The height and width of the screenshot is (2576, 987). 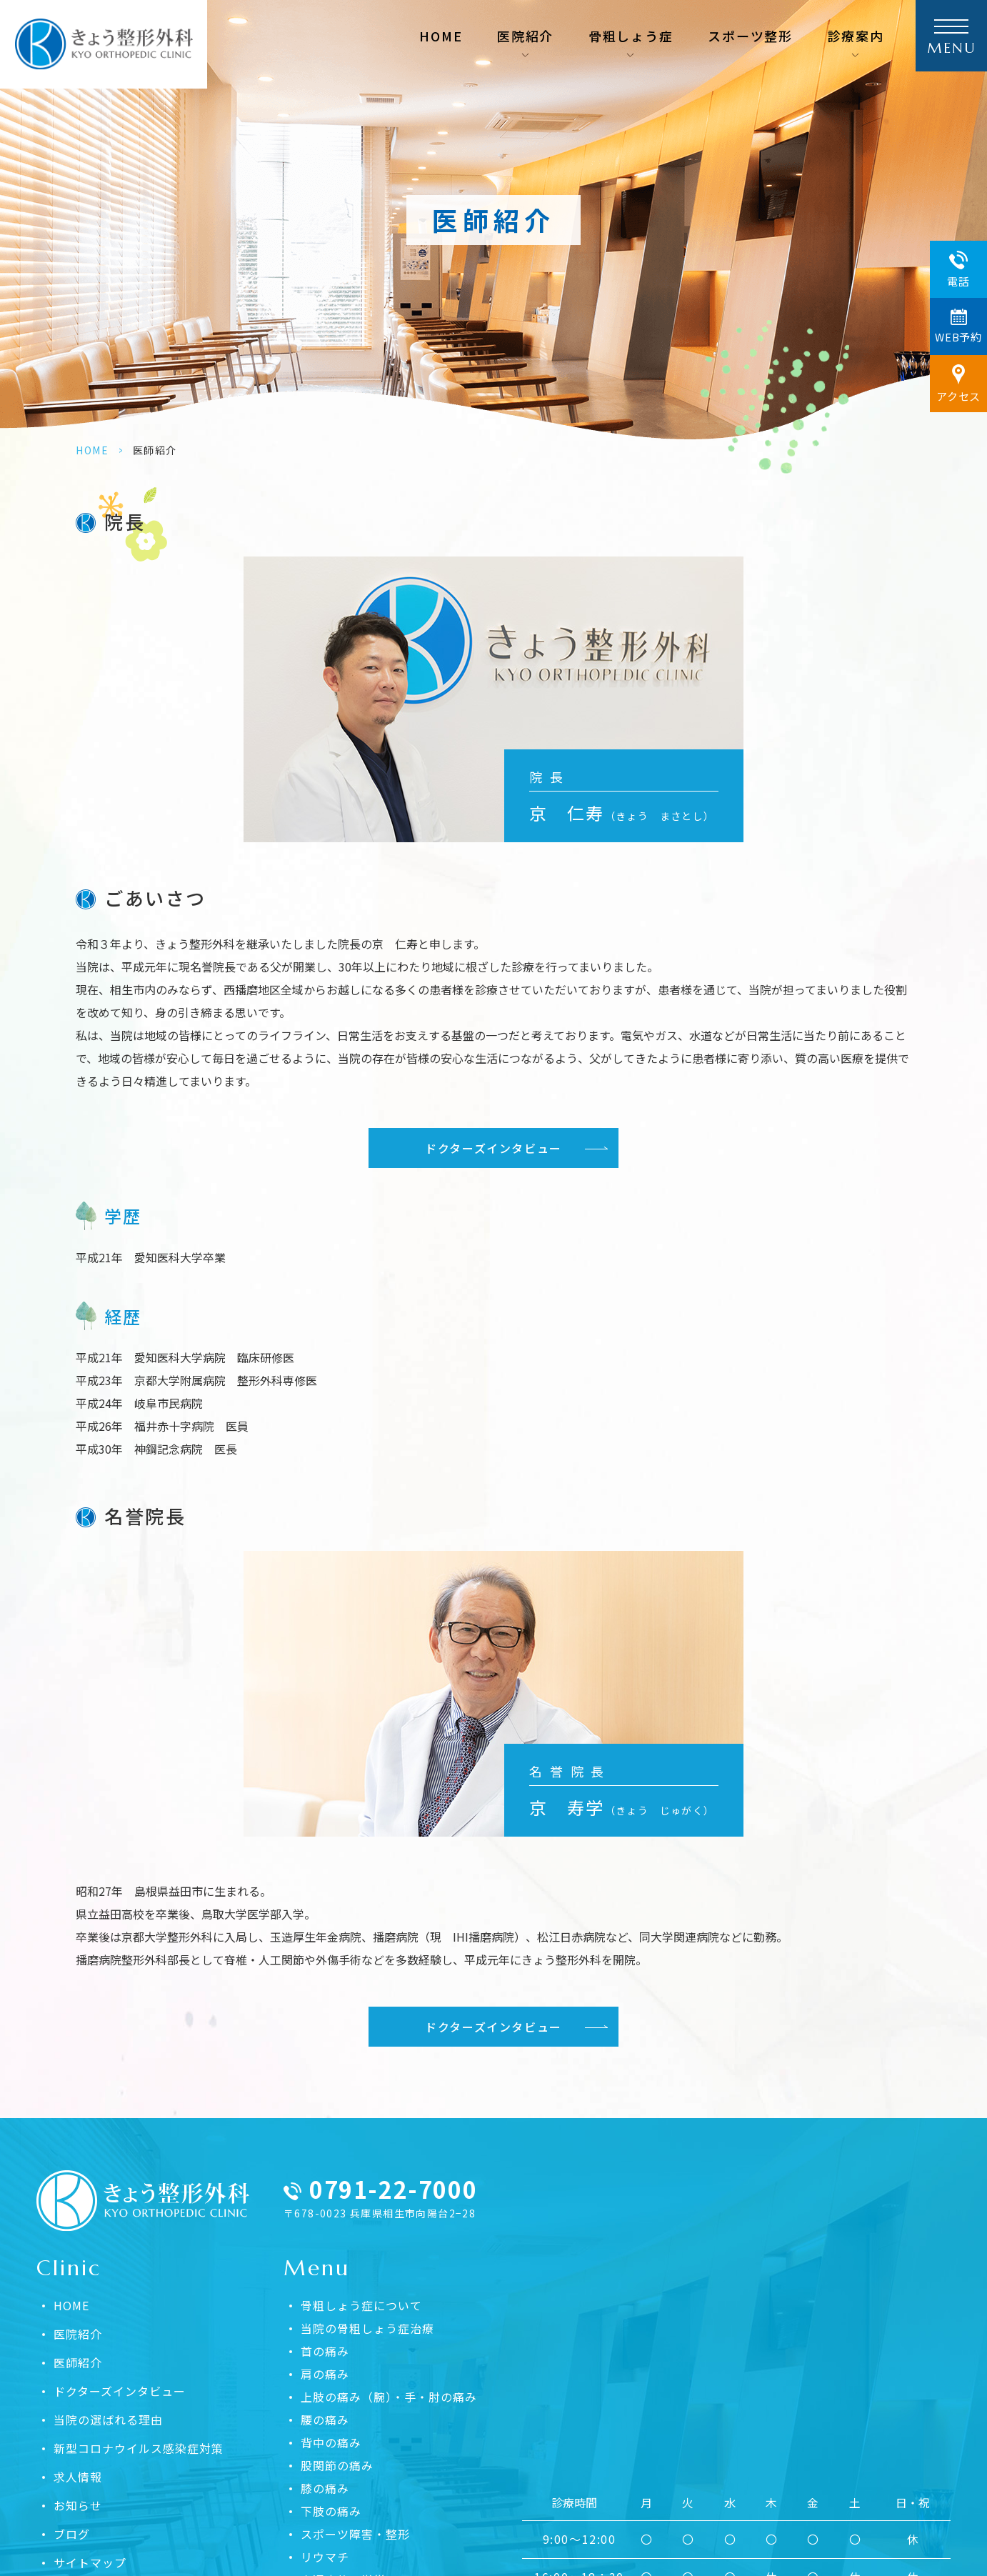 I want to click on 上肢の痛み（腕）・手・肘の痛み, so click(x=389, y=2396).